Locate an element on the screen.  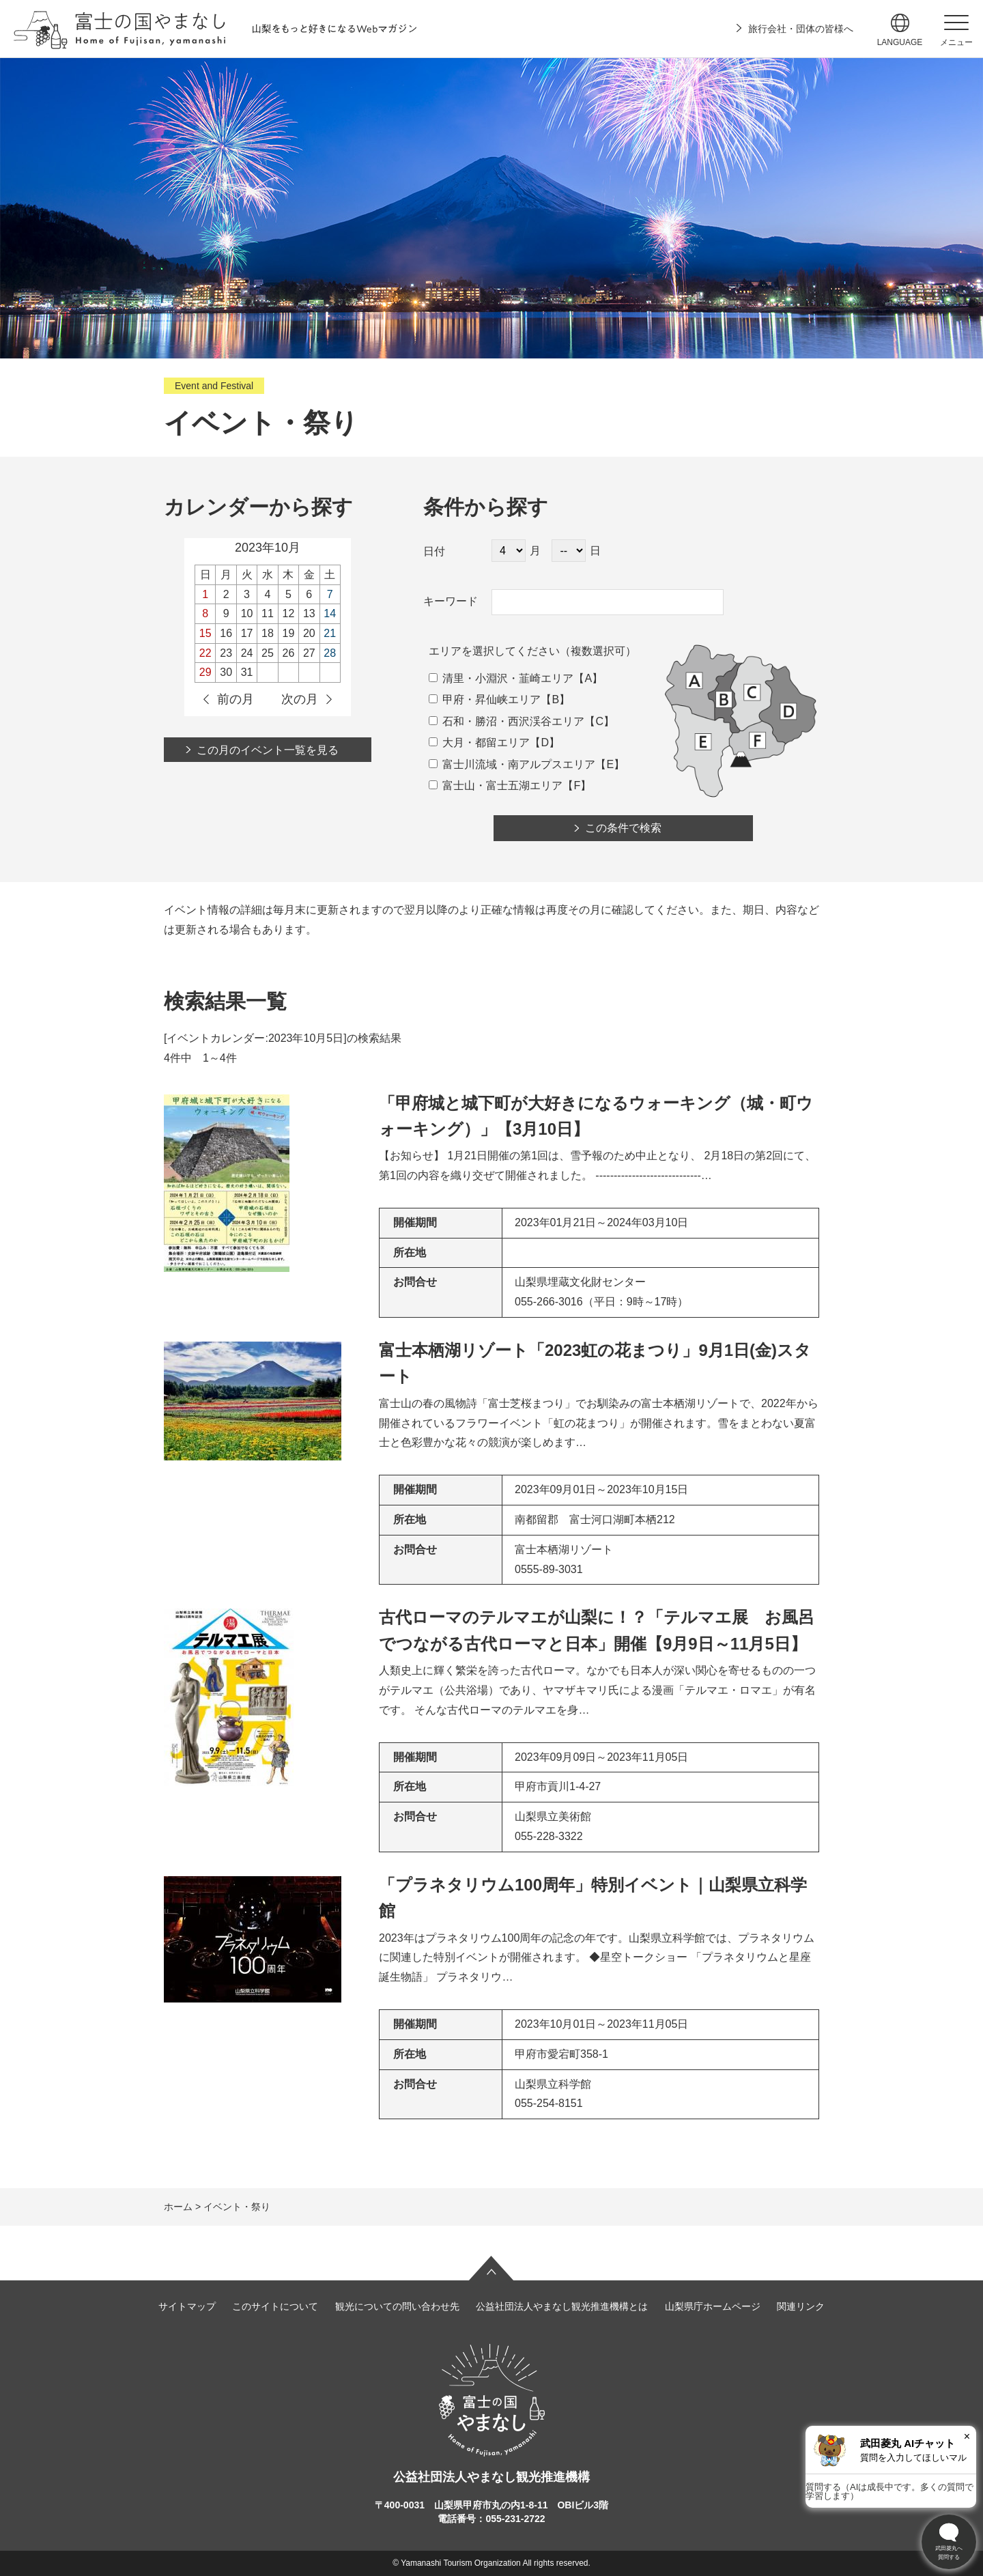
24 is located at coordinates (247, 653).